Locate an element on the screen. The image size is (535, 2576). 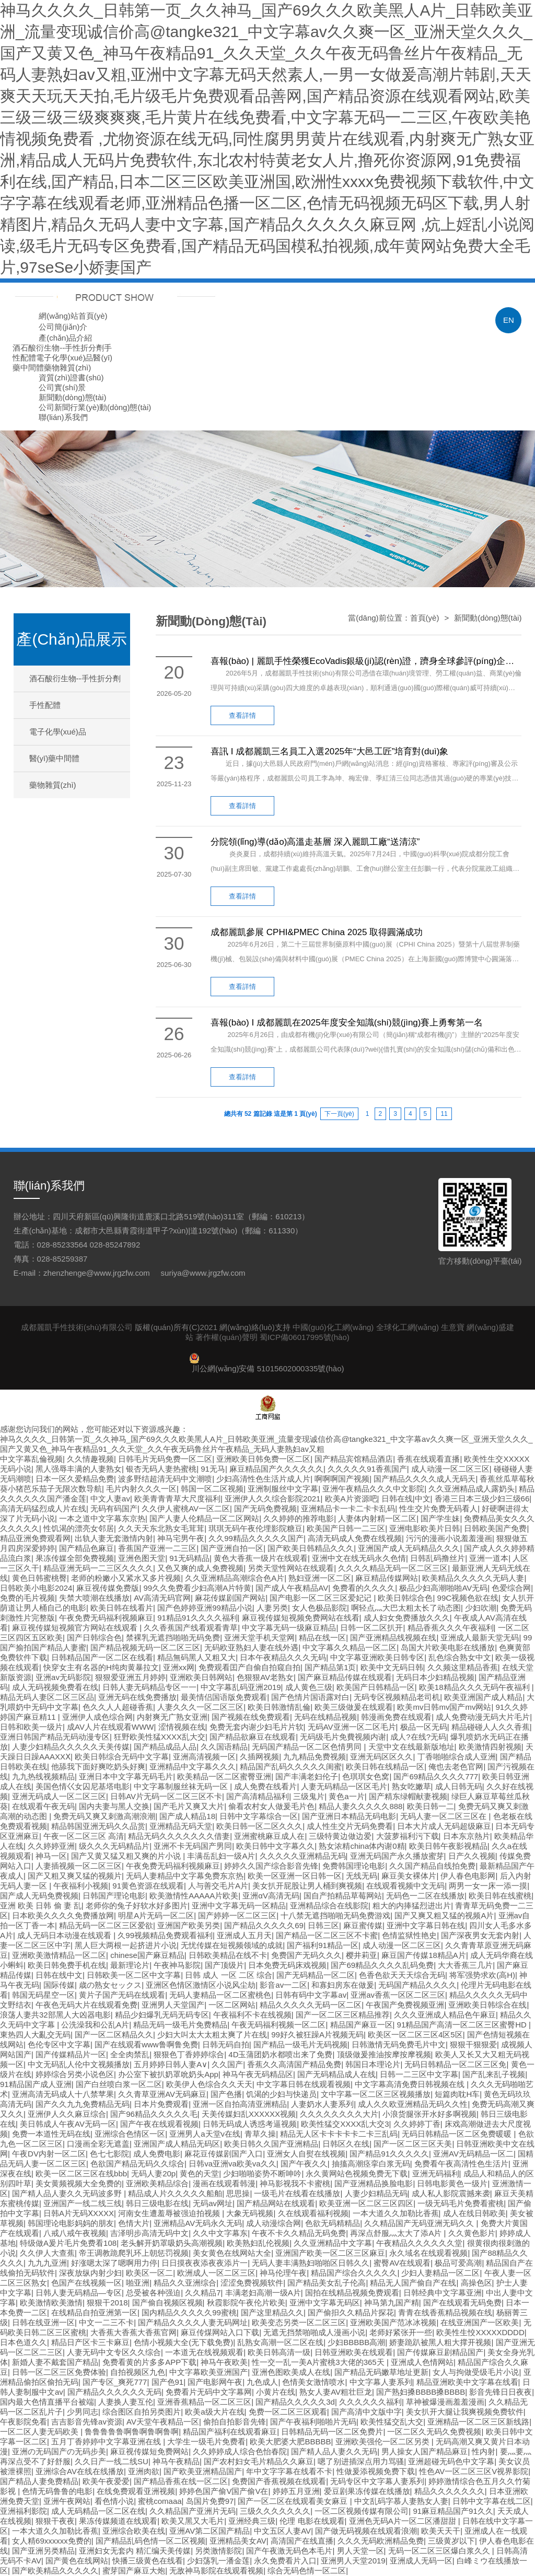
AV天堂午夜精品一区 is located at coordinates (162, 2421).